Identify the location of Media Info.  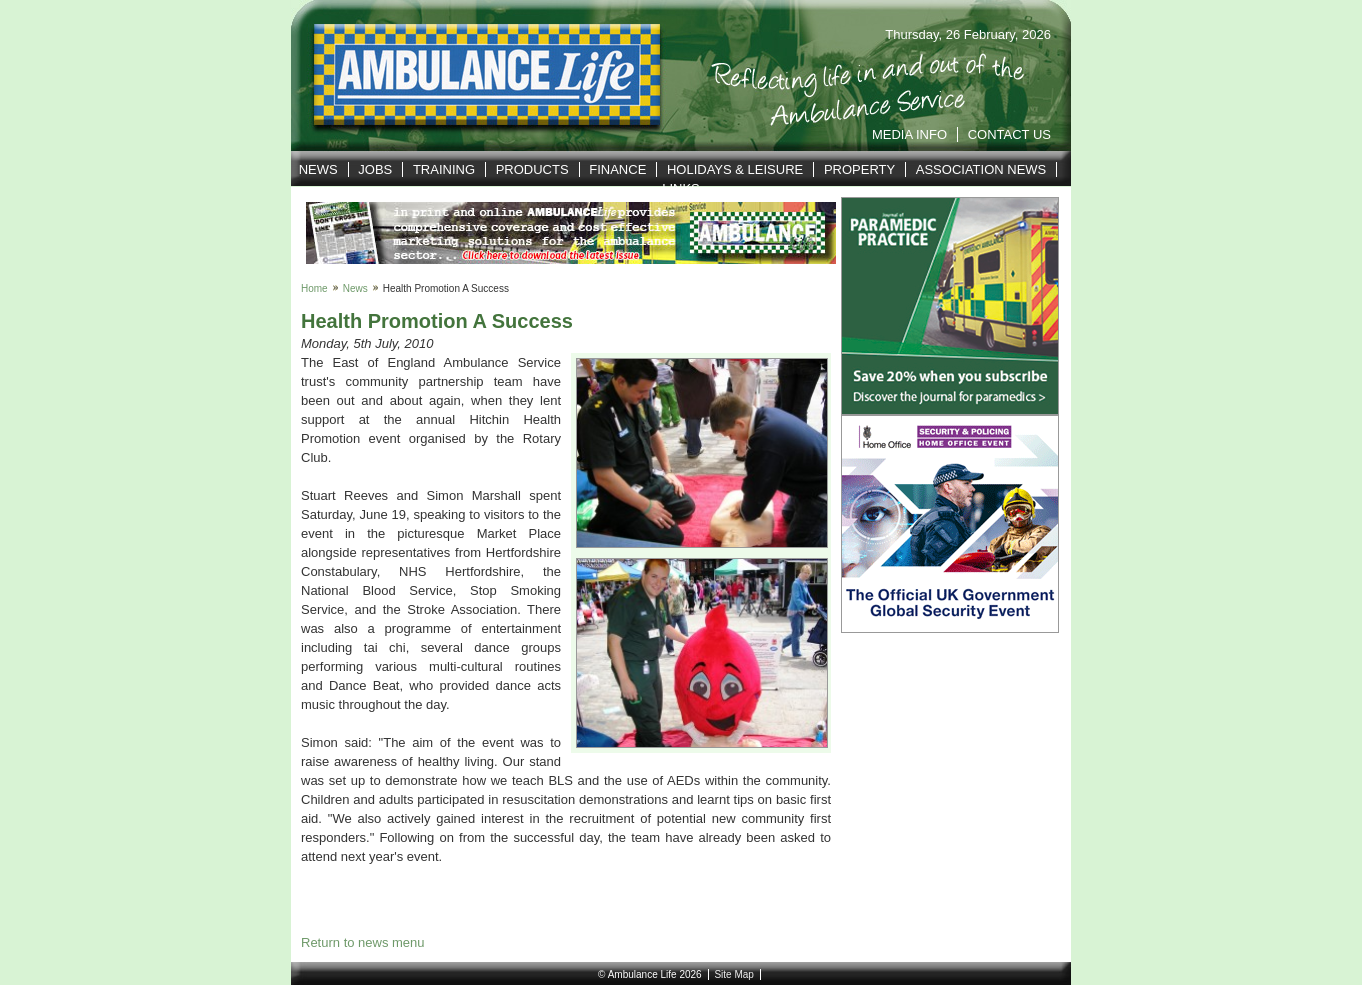
(909, 134).